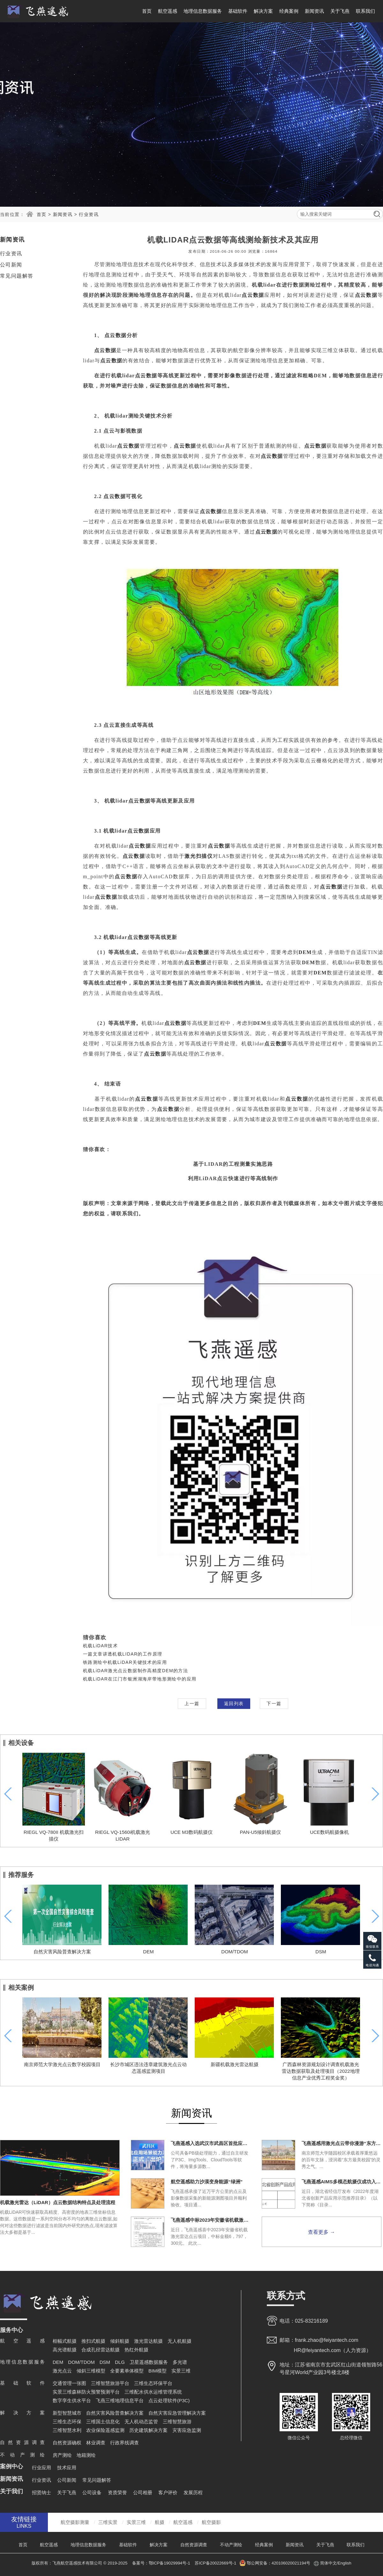 This screenshot has height=2576, width=383. Describe the element at coordinates (147, 11) in the screenshot. I see `首页` at that location.